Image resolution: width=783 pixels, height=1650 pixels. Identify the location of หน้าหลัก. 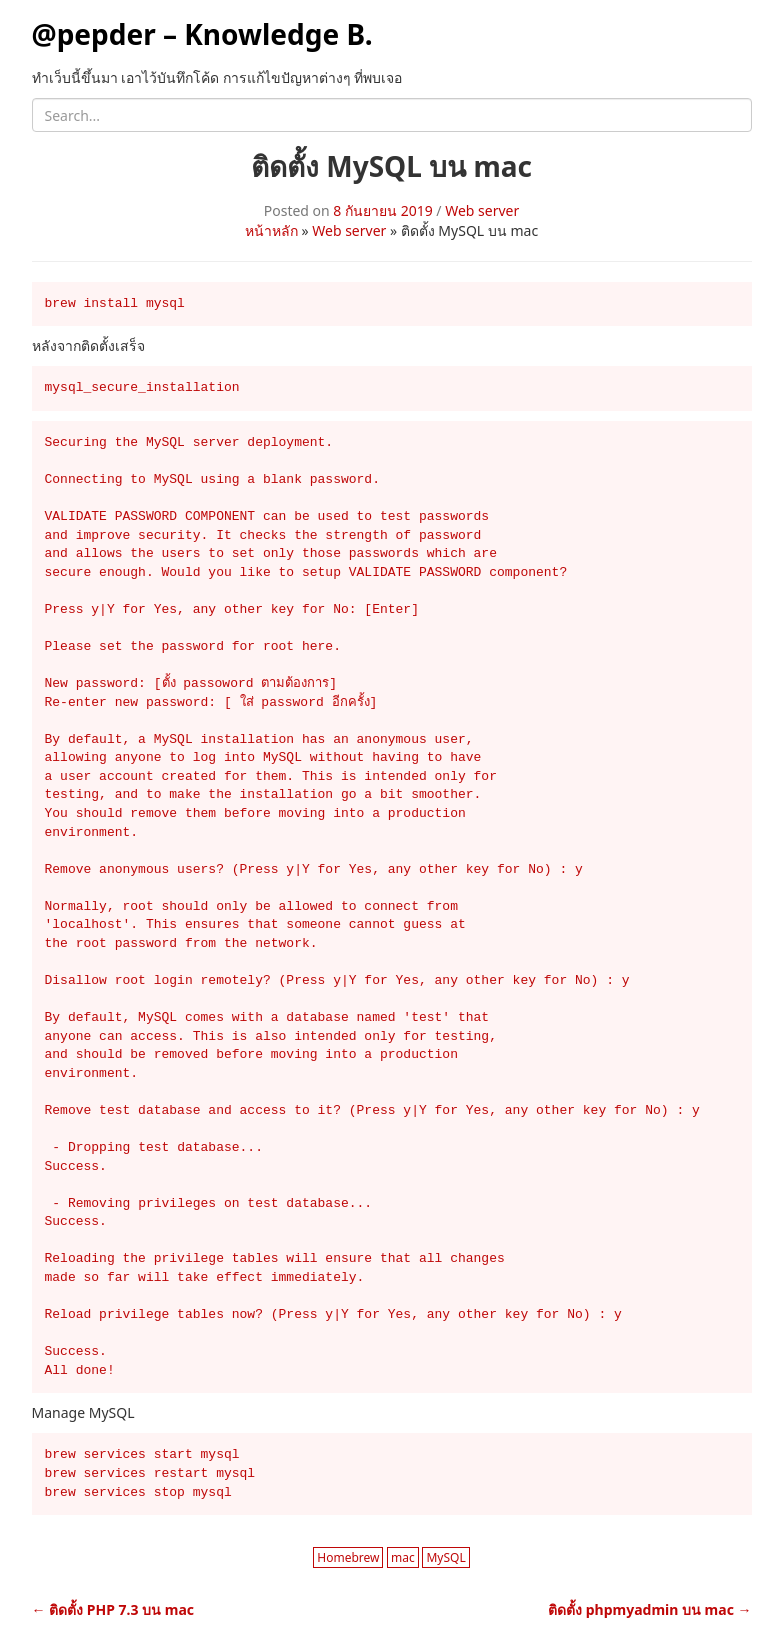
(271, 230).